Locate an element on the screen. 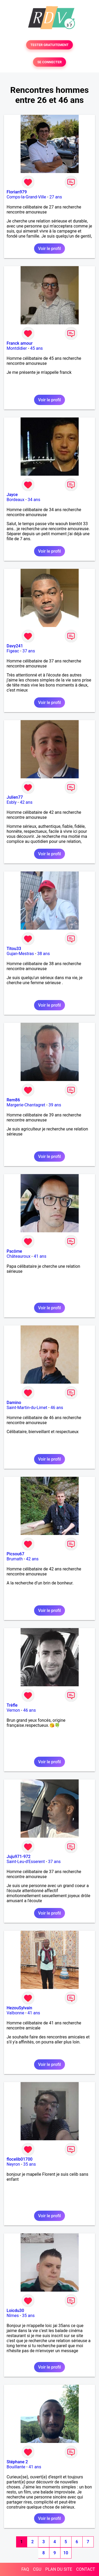  Figeac is located at coordinates (13, 650).